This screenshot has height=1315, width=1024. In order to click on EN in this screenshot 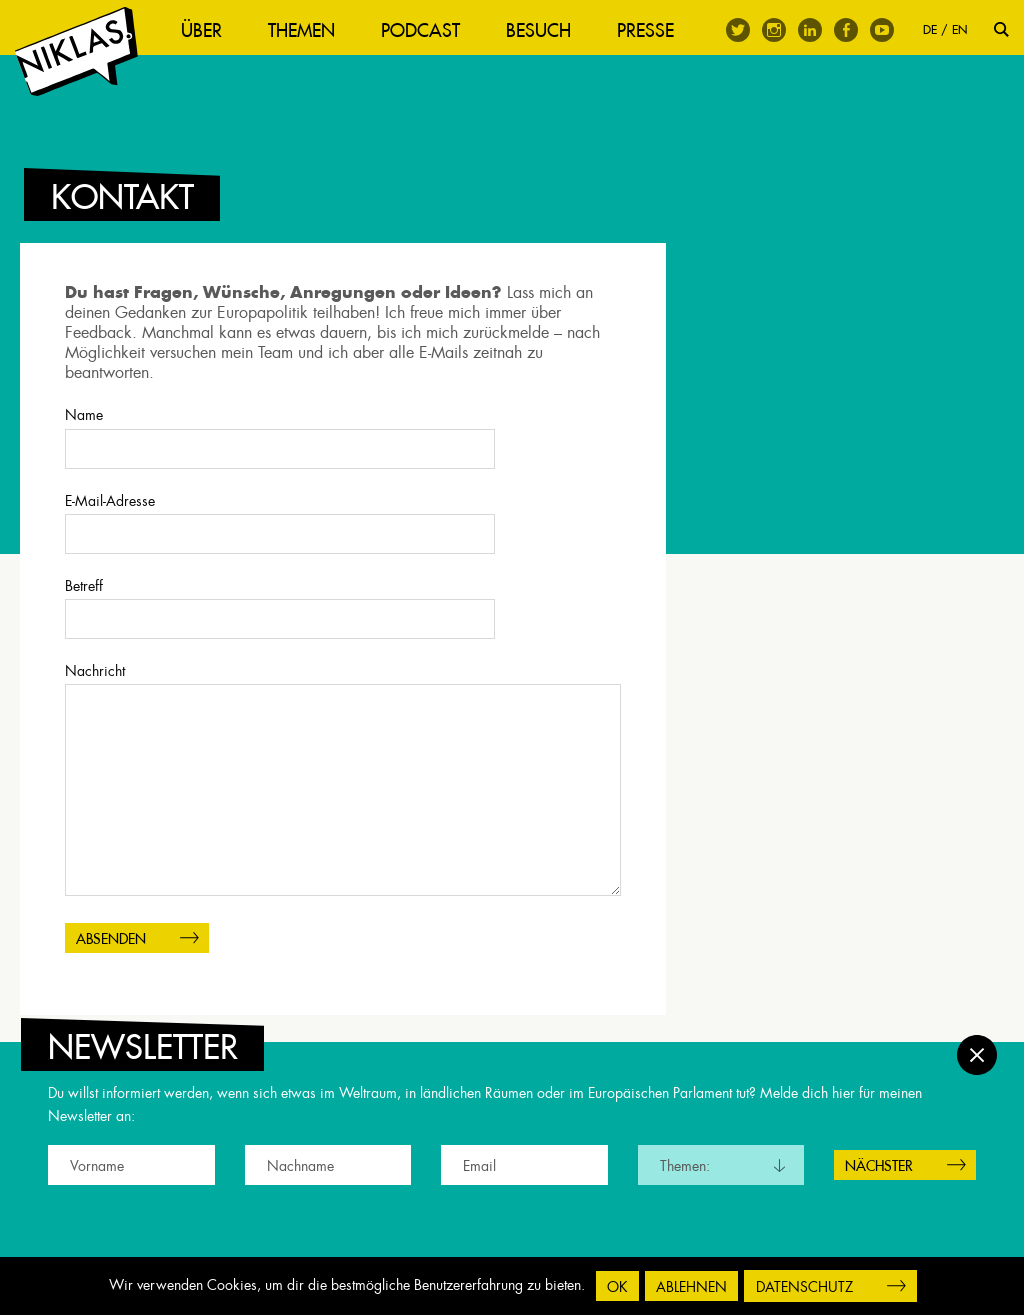, I will do `click(959, 29)`.